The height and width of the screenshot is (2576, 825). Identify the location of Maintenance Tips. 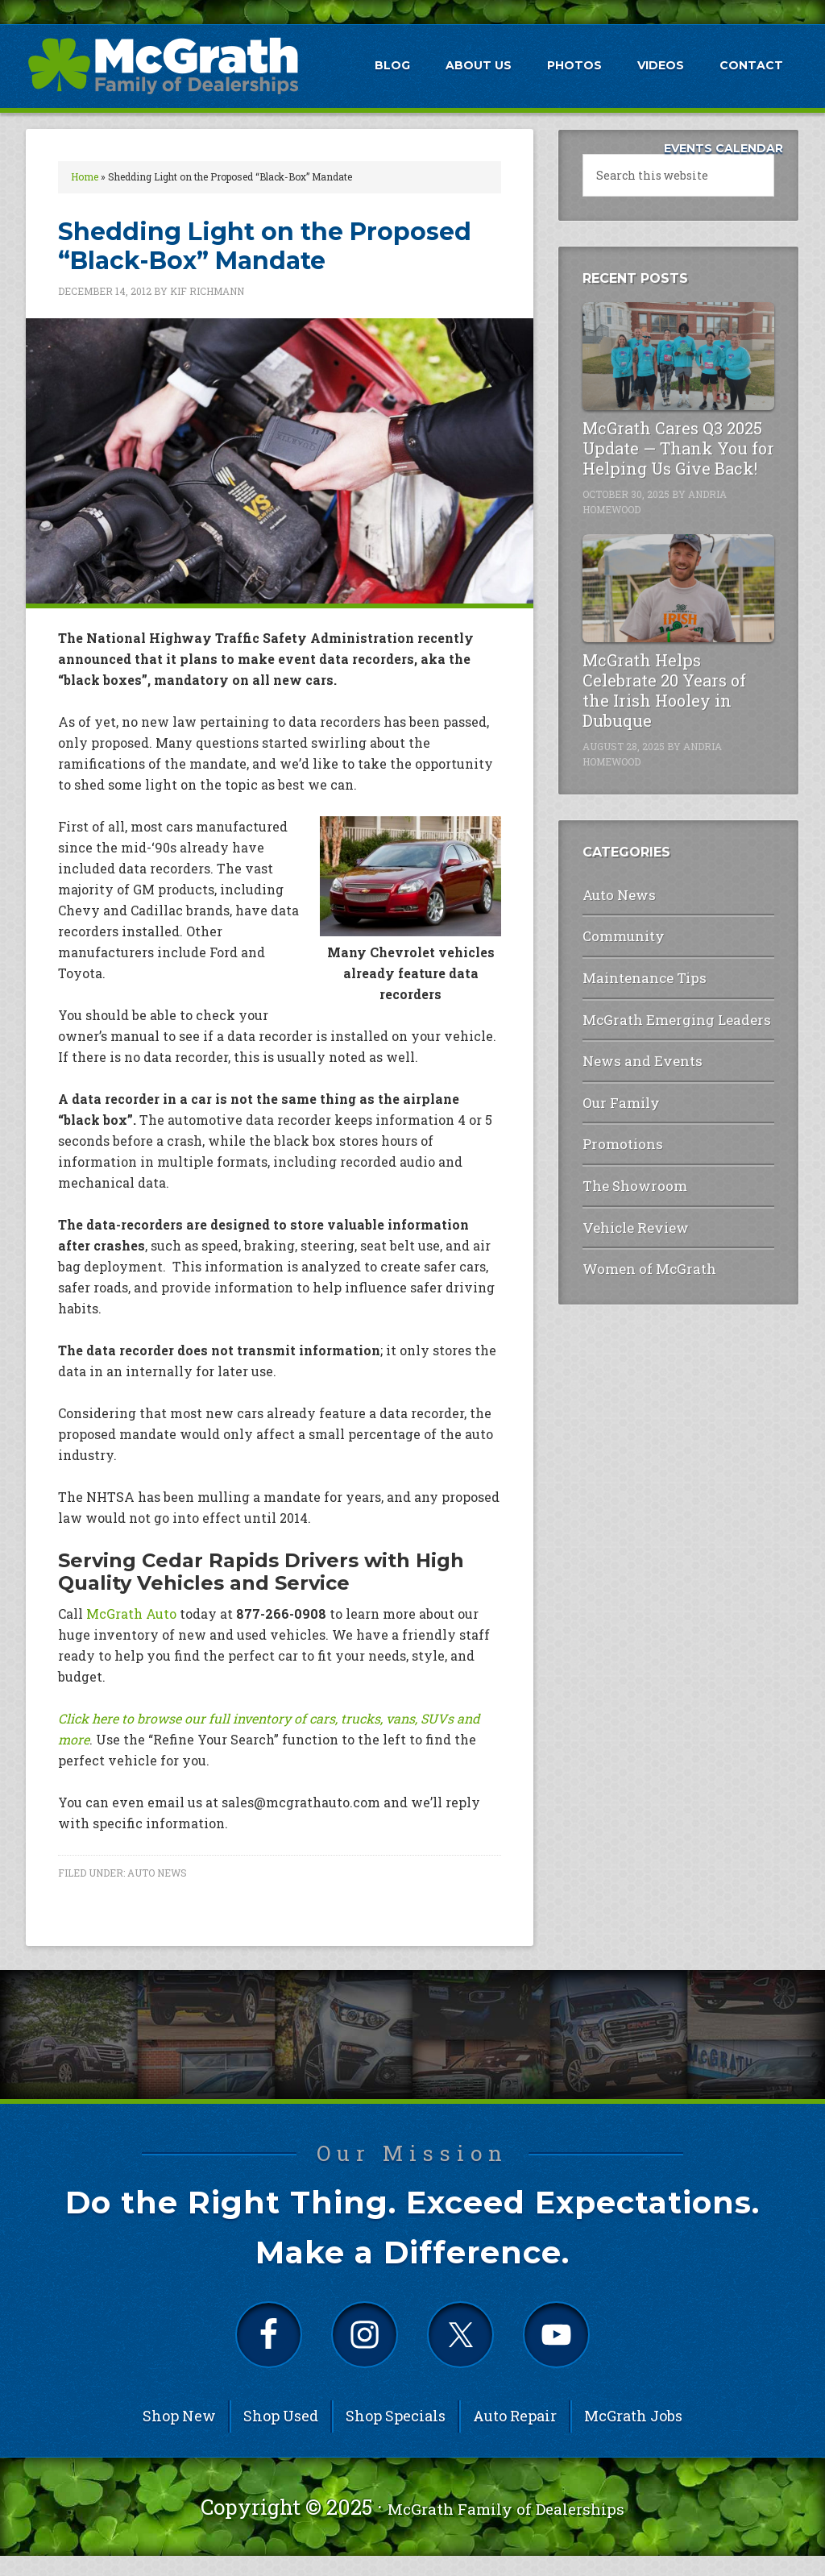
(634, 967).